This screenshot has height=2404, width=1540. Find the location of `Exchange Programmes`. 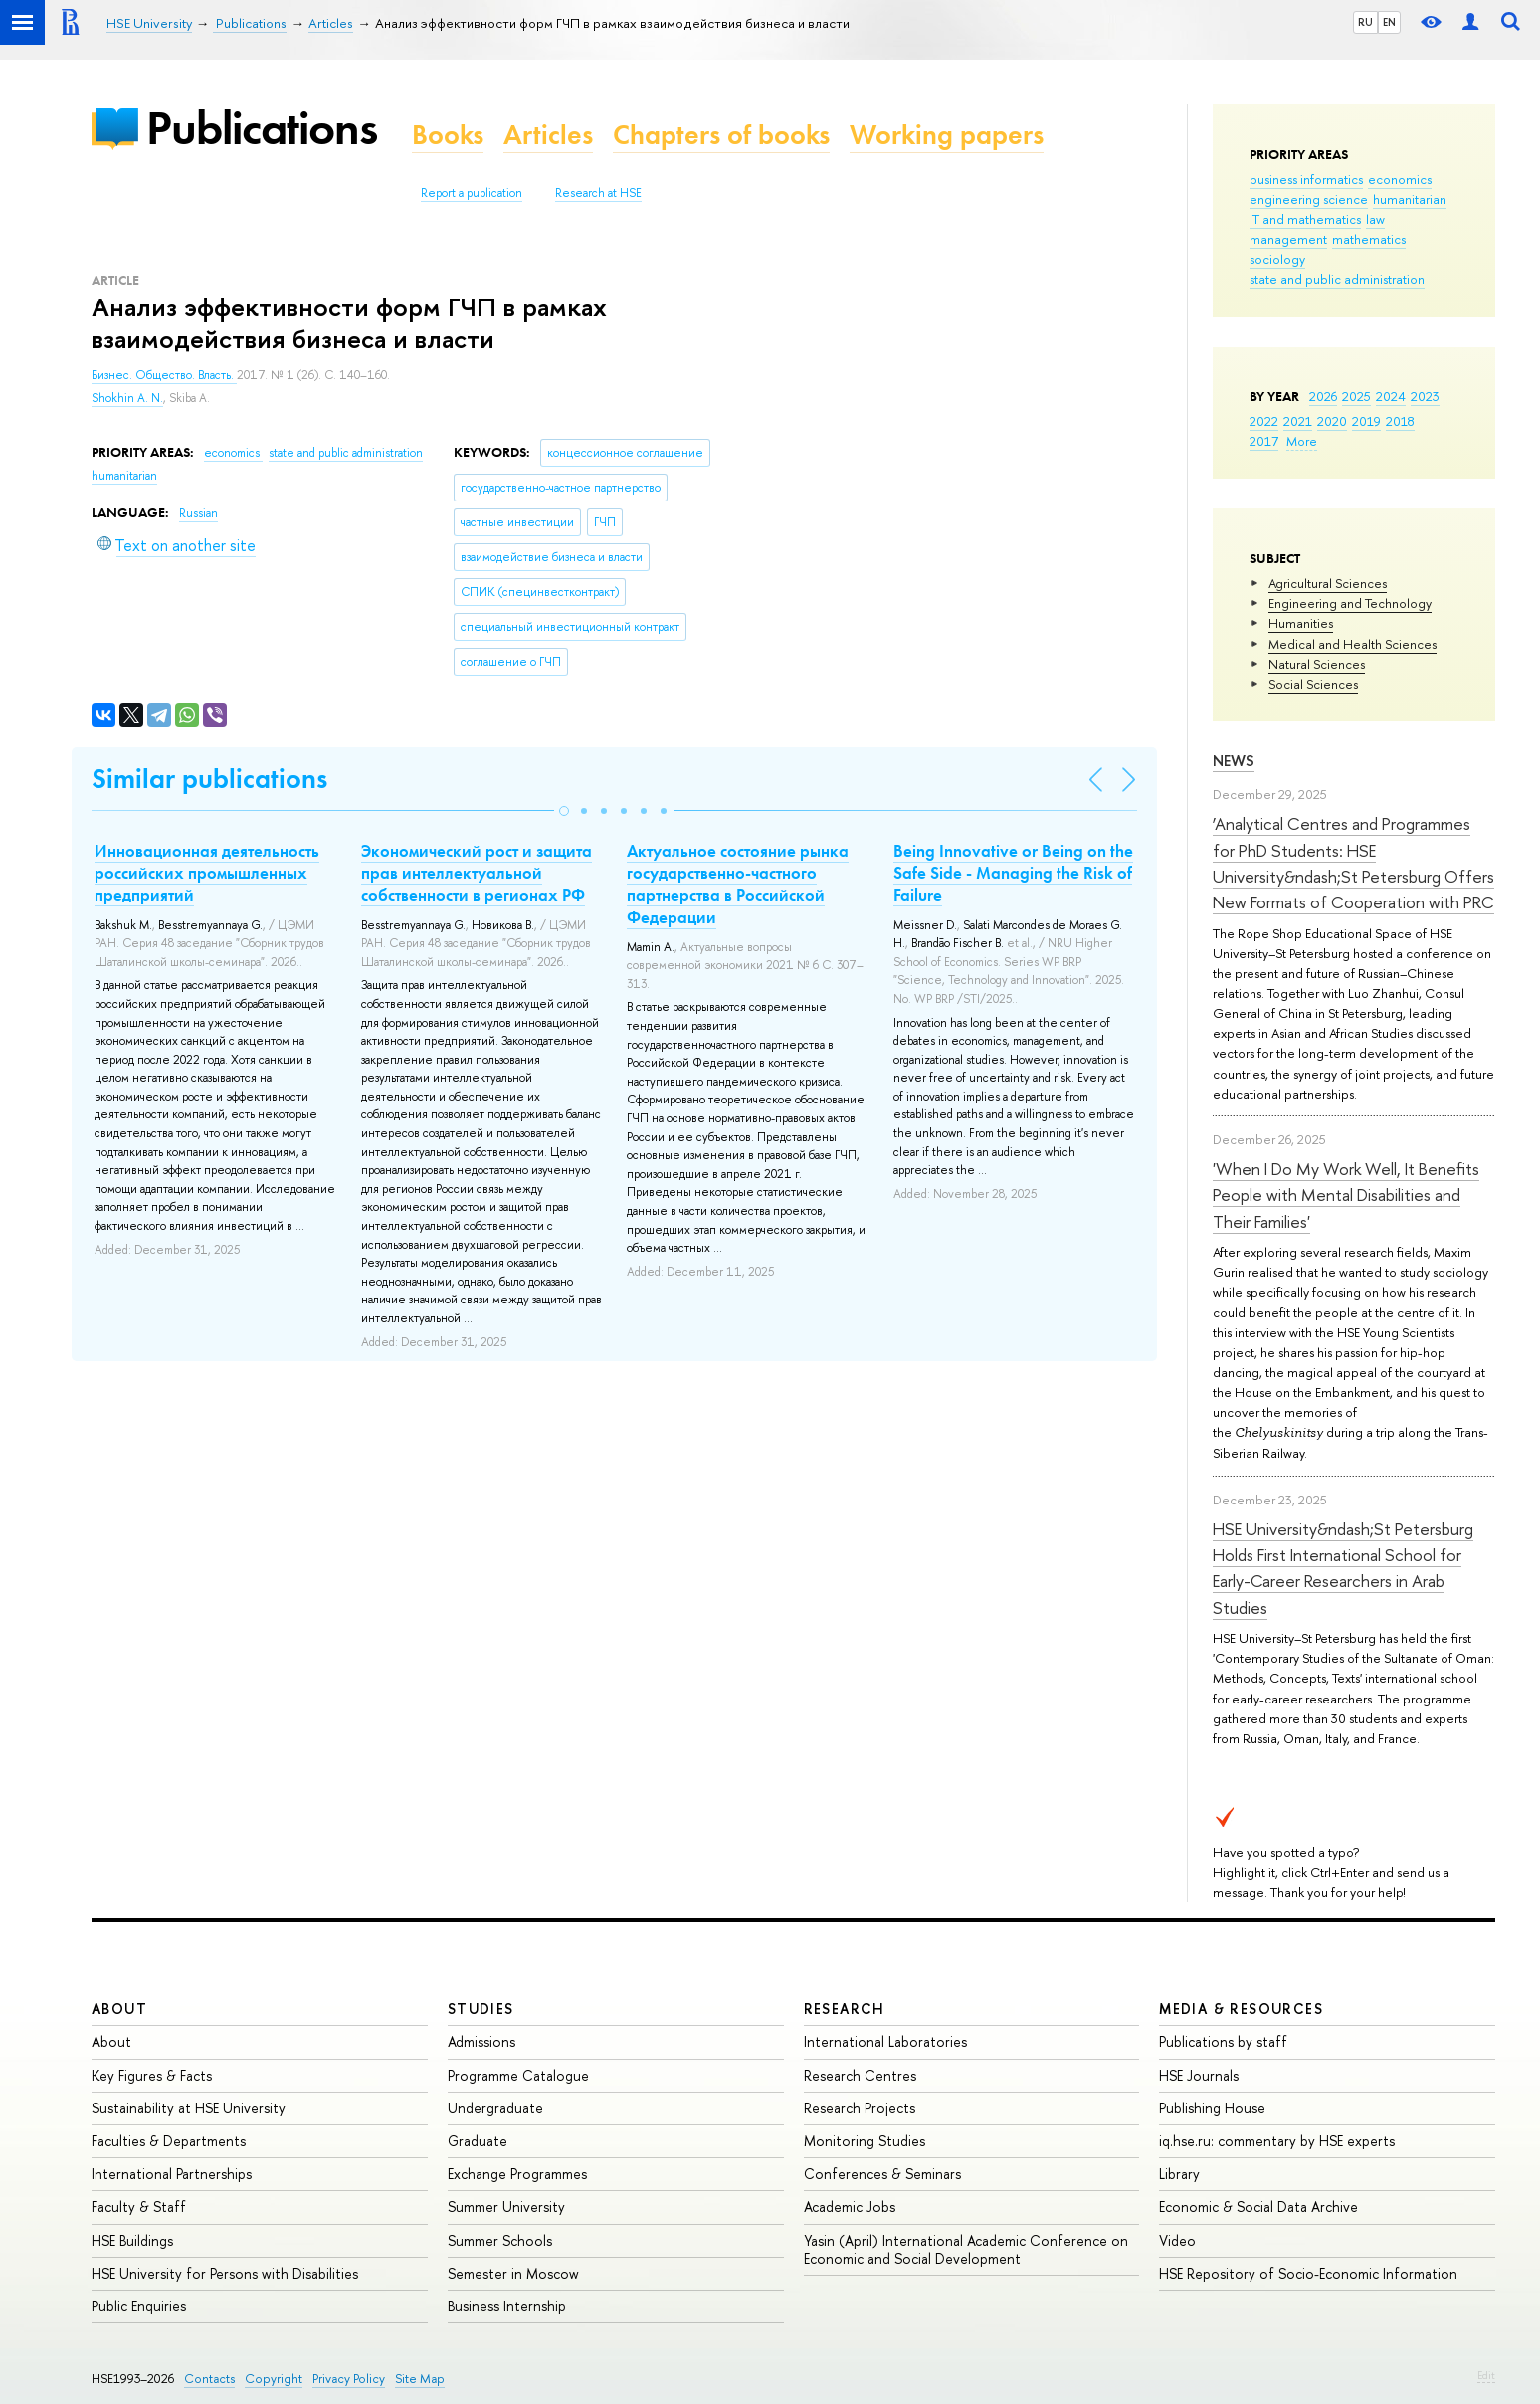

Exchange Programmes is located at coordinates (517, 2173).